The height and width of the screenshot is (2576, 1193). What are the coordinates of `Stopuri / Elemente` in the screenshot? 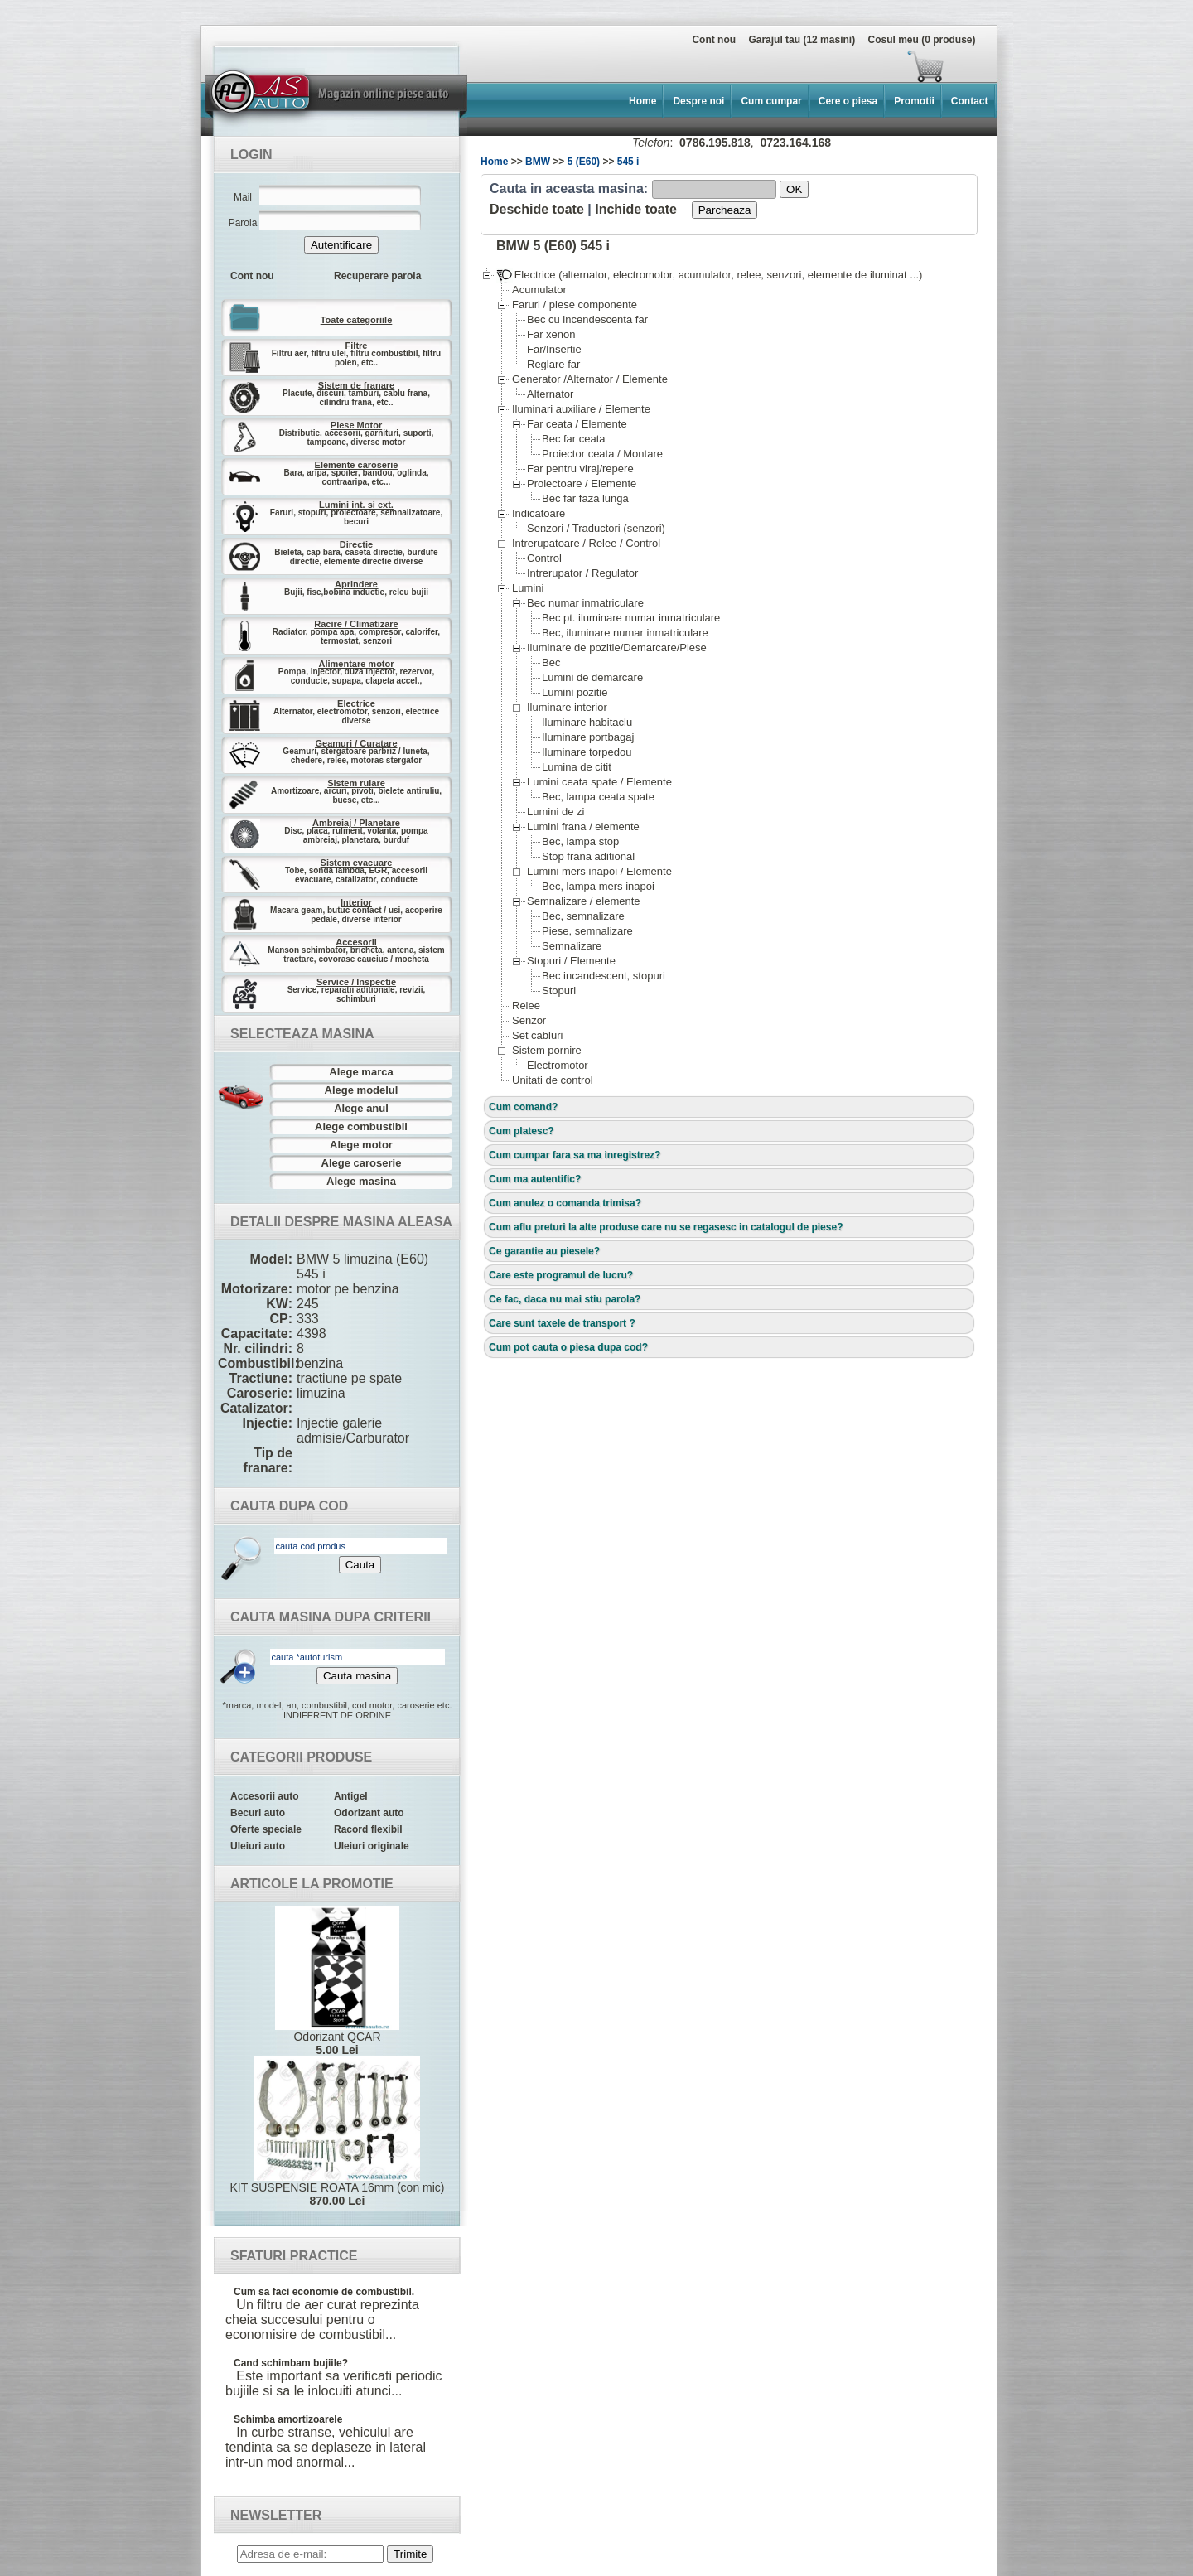 It's located at (571, 961).